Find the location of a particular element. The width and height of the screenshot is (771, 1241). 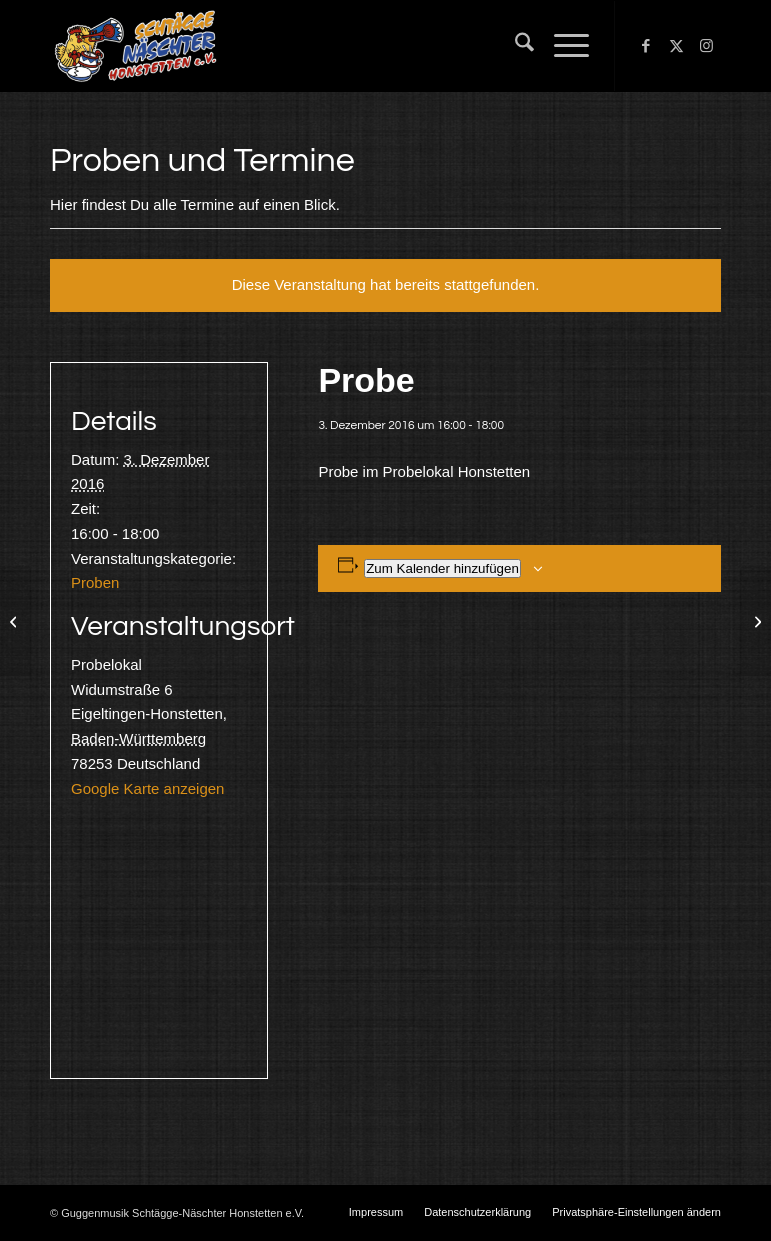

[Link zu Facebook] is located at coordinates (646, 46).